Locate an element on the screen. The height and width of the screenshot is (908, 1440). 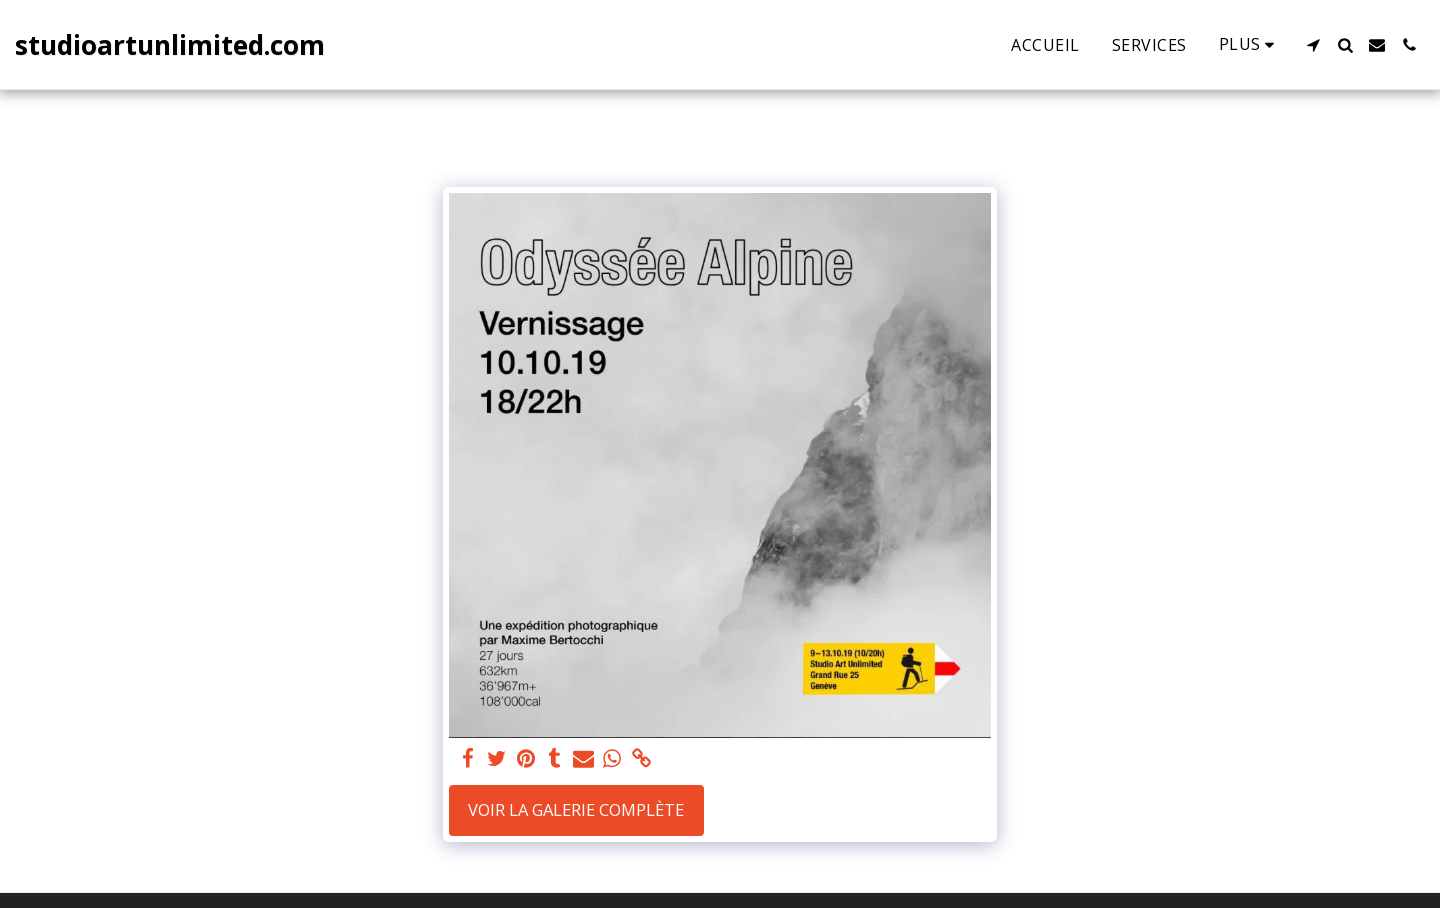
[button] is located at coordinates (1313, 45).